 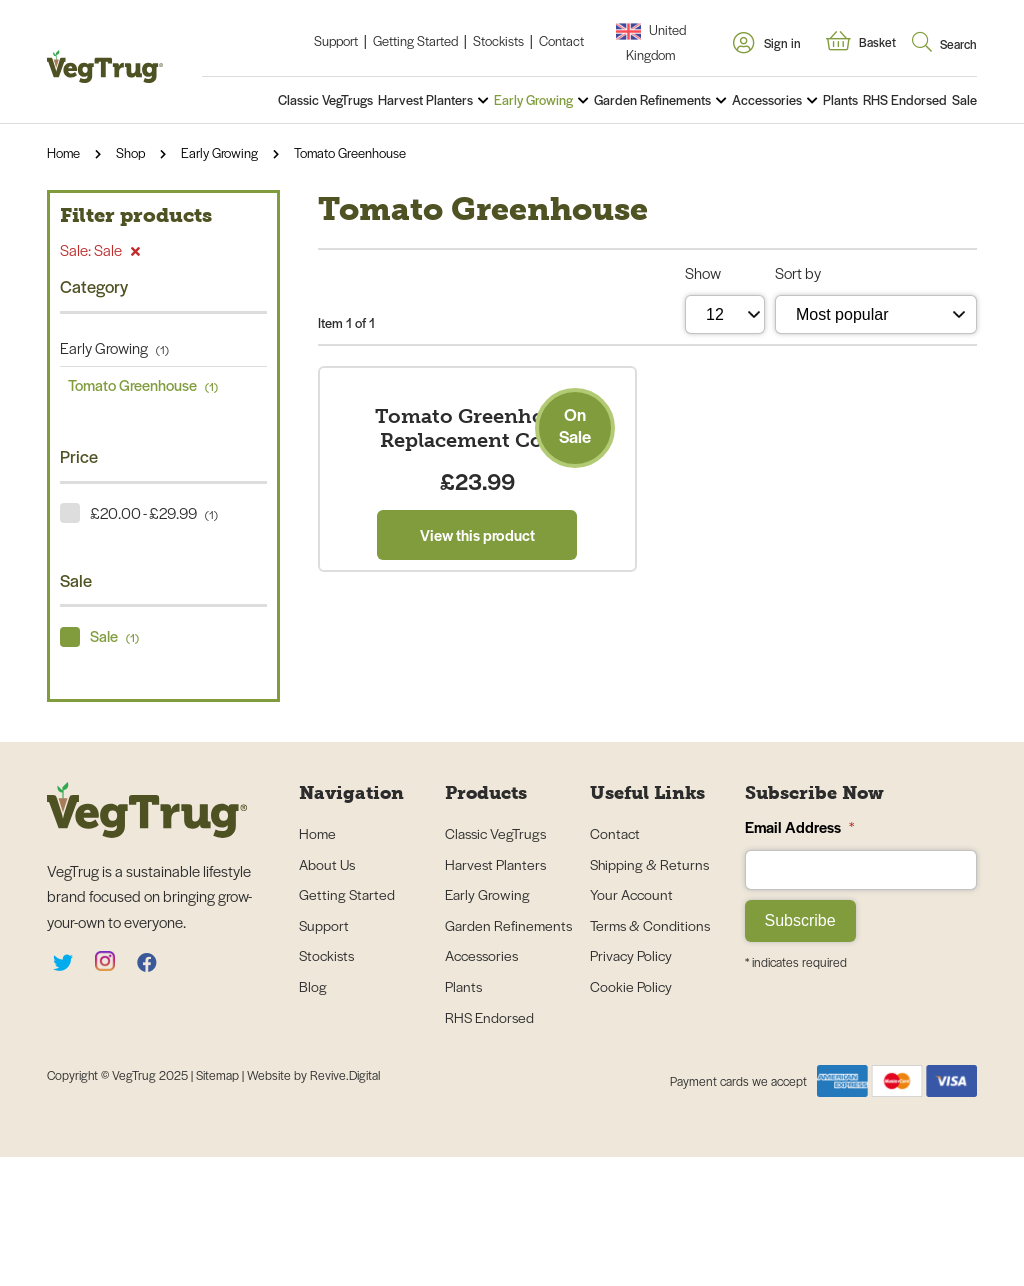 What do you see at coordinates (154, 512) in the screenshot?
I see `£20.00 - £29.99` at bounding box center [154, 512].